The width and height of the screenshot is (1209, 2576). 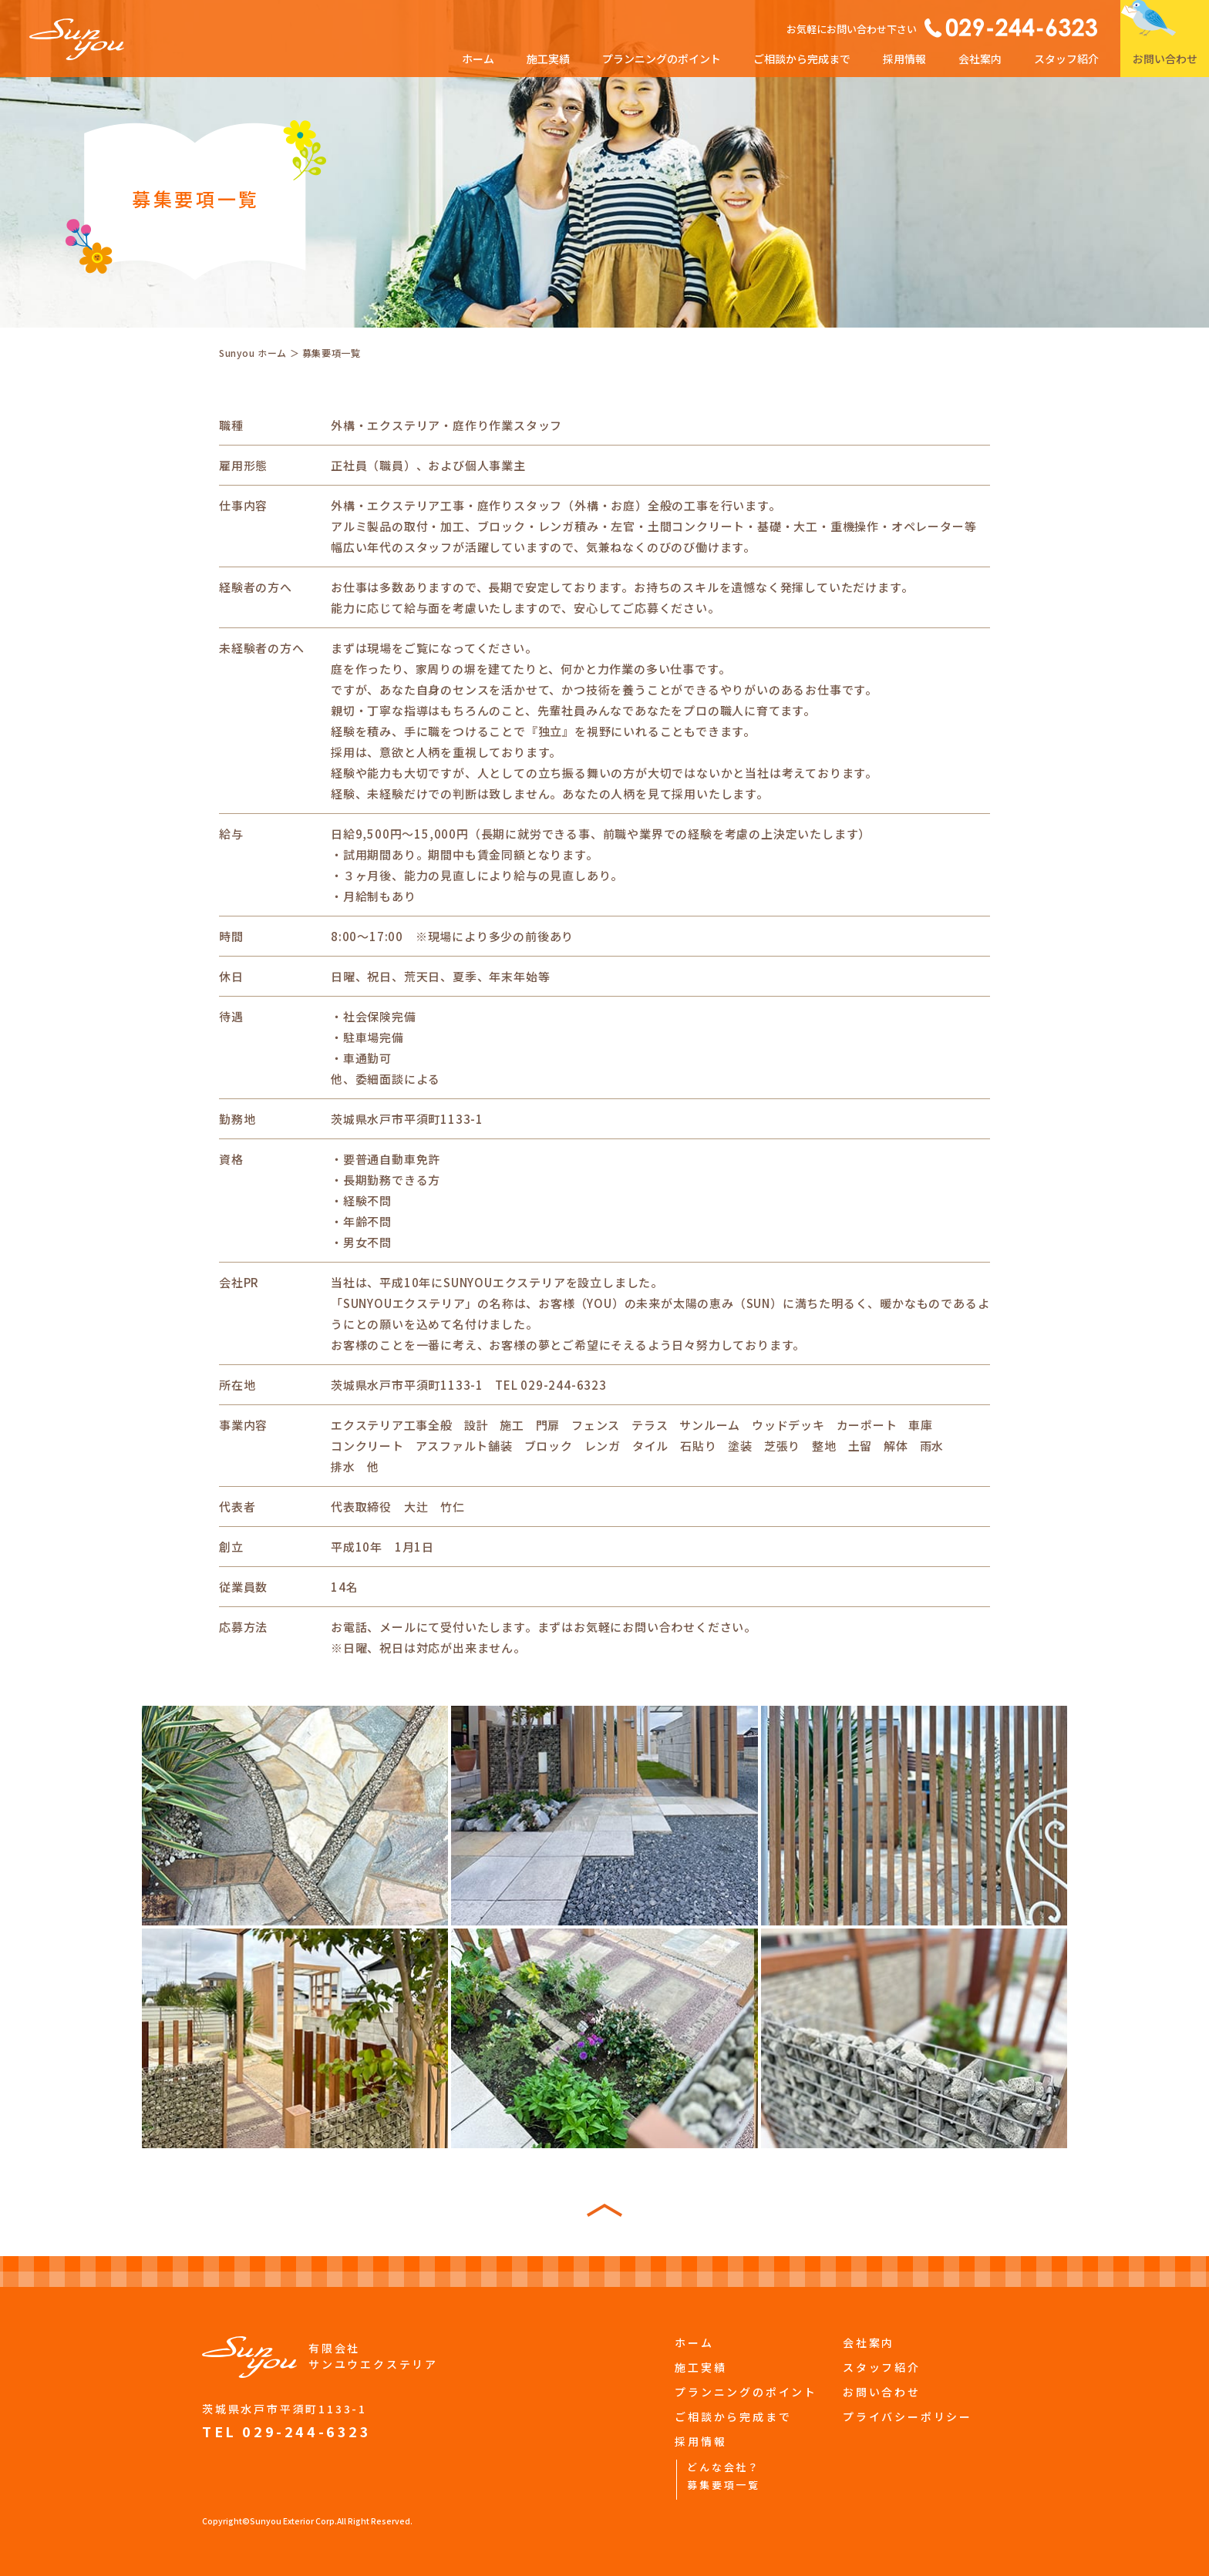 I want to click on スタッフ紹介, so click(x=1066, y=58).